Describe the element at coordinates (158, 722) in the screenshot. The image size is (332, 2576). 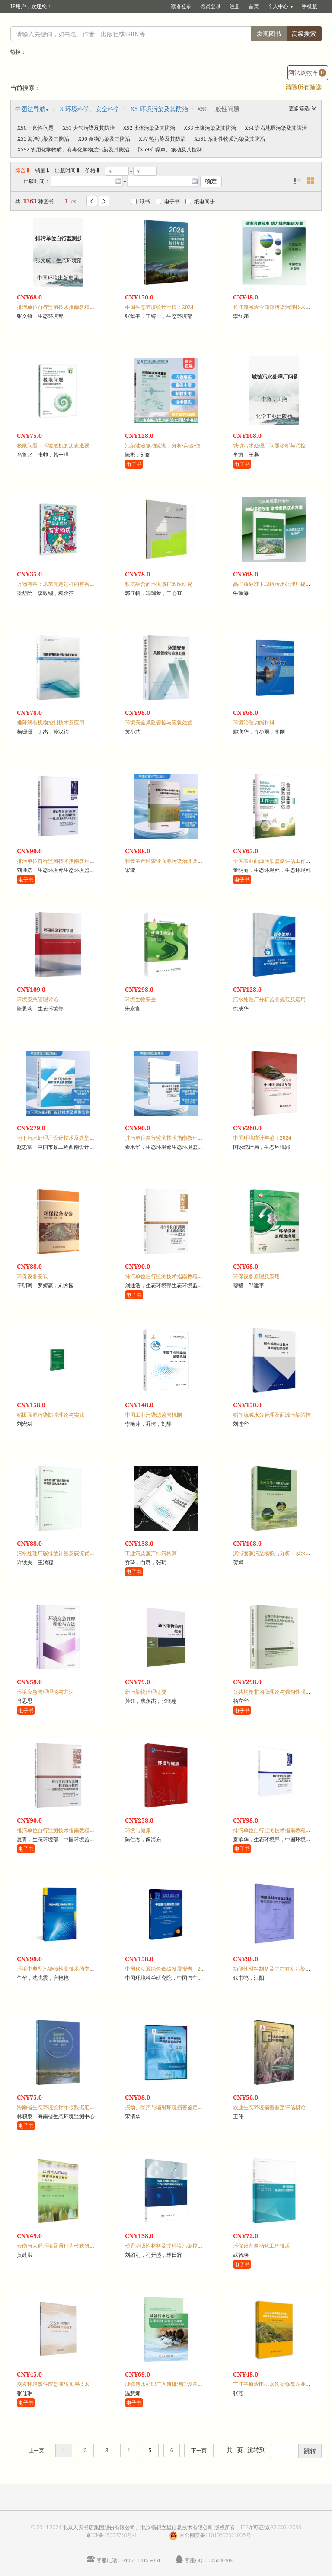
I see `环境安全风险管控与应急处置` at that location.